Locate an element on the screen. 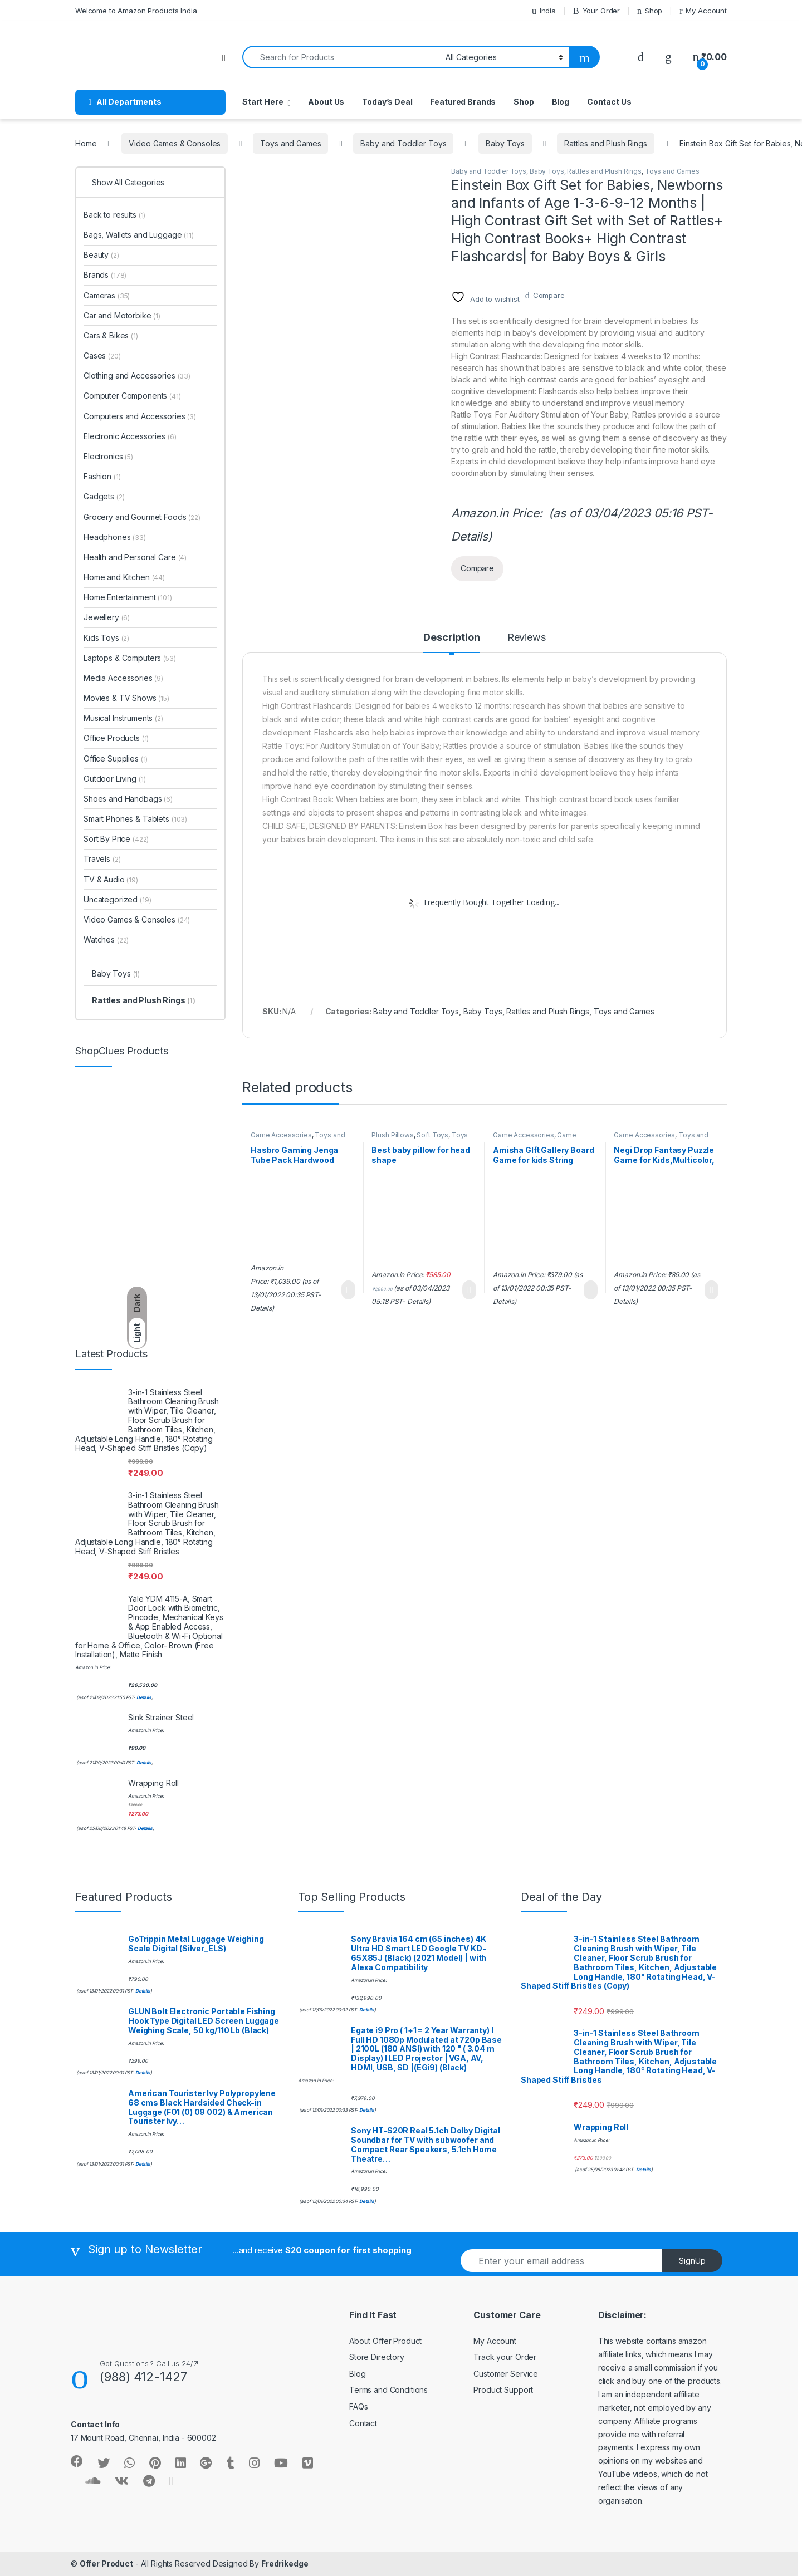  Back to results is located at coordinates (114, 214).